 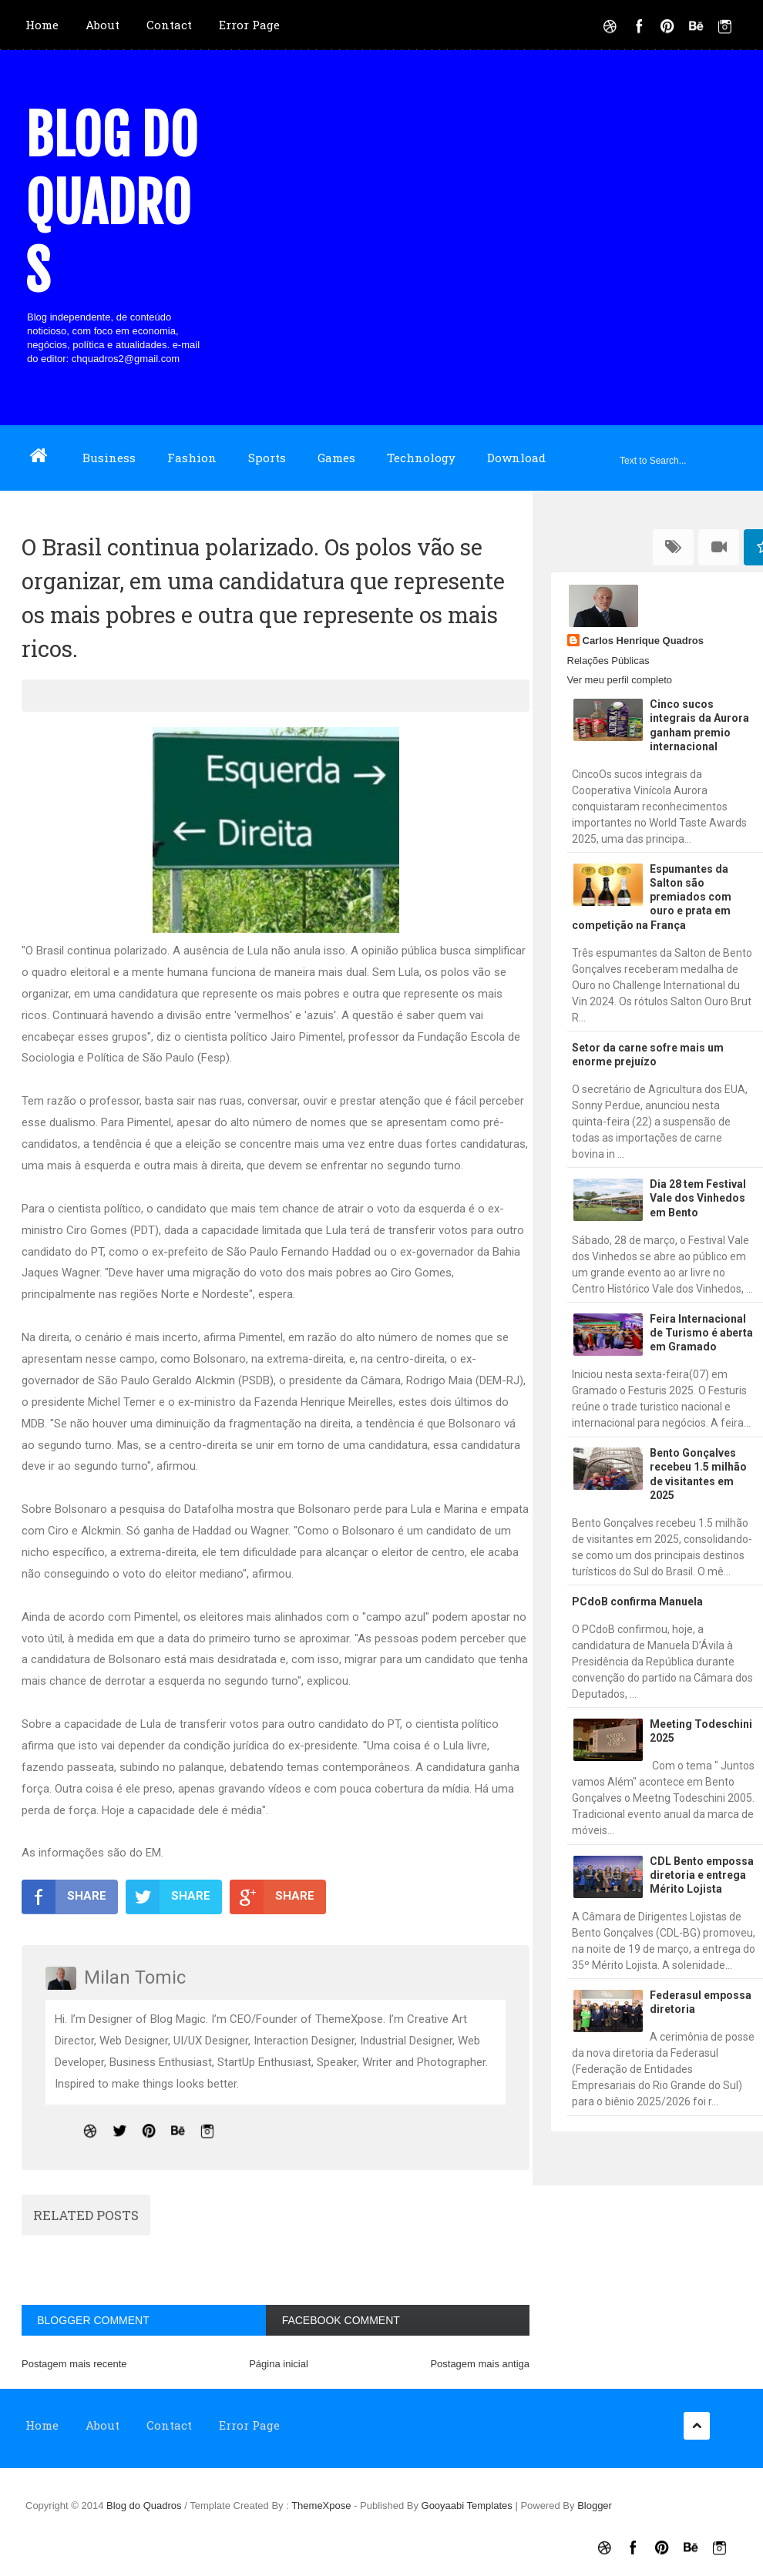 What do you see at coordinates (111, 203) in the screenshot?
I see `Blog do Quadros` at bounding box center [111, 203].